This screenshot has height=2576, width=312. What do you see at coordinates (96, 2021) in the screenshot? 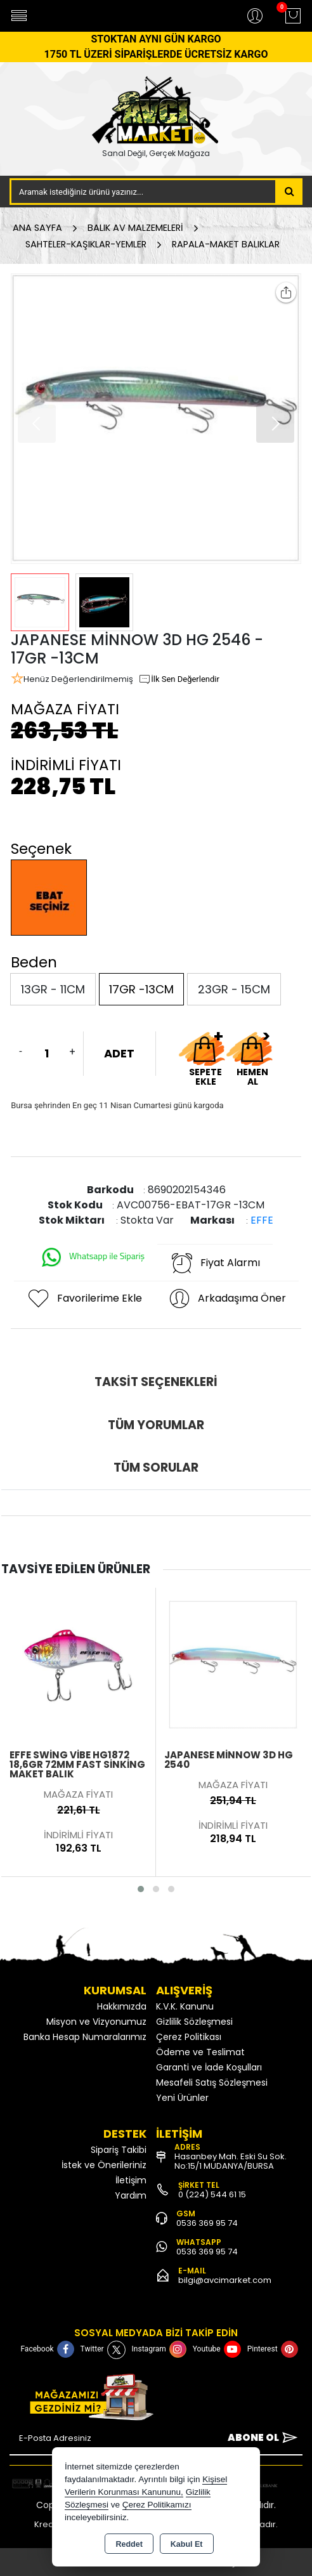
I see `Misyon ve Vizyonumuz` at bounding box center [96, 2021].